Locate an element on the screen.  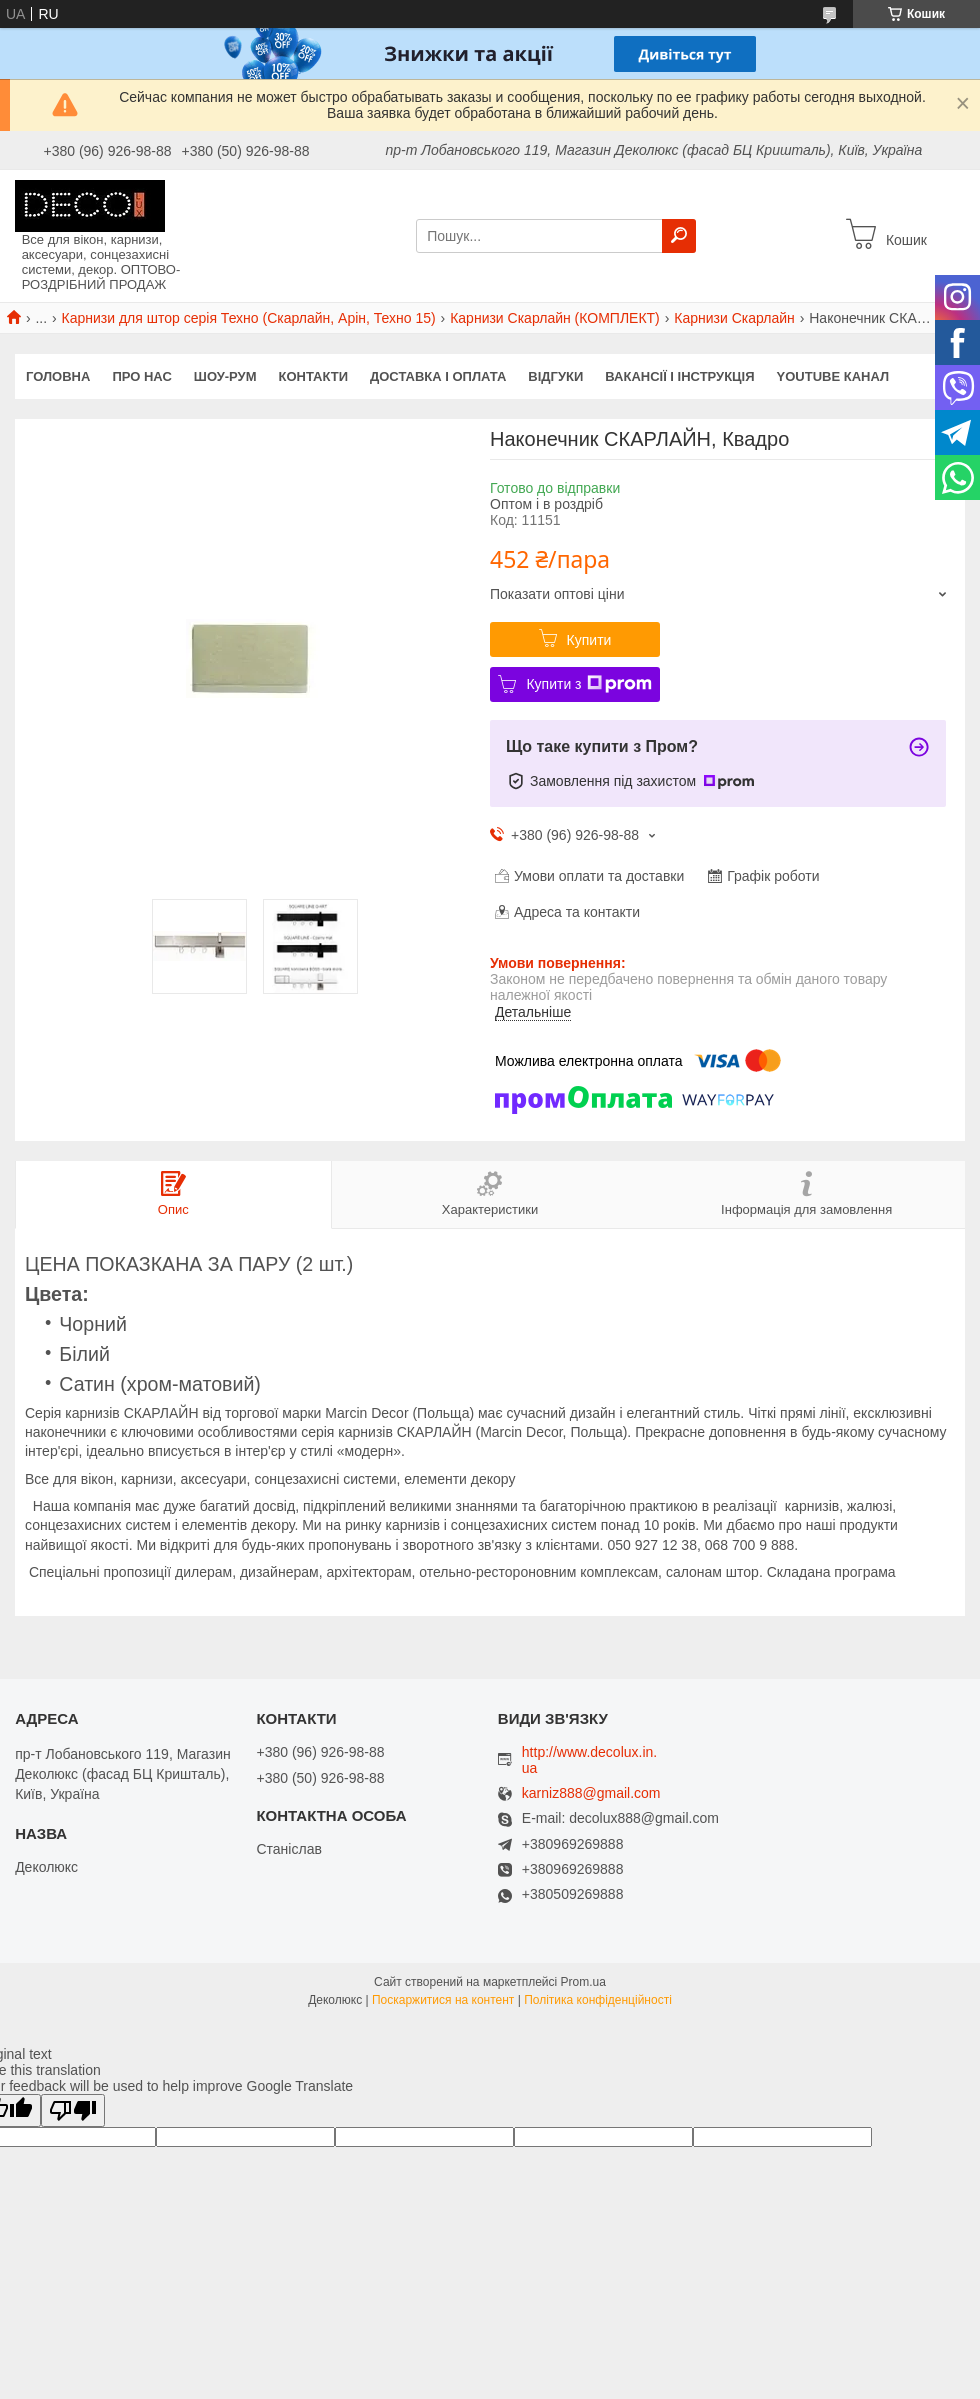
[Шукати] is located at coordinates (679, 236).